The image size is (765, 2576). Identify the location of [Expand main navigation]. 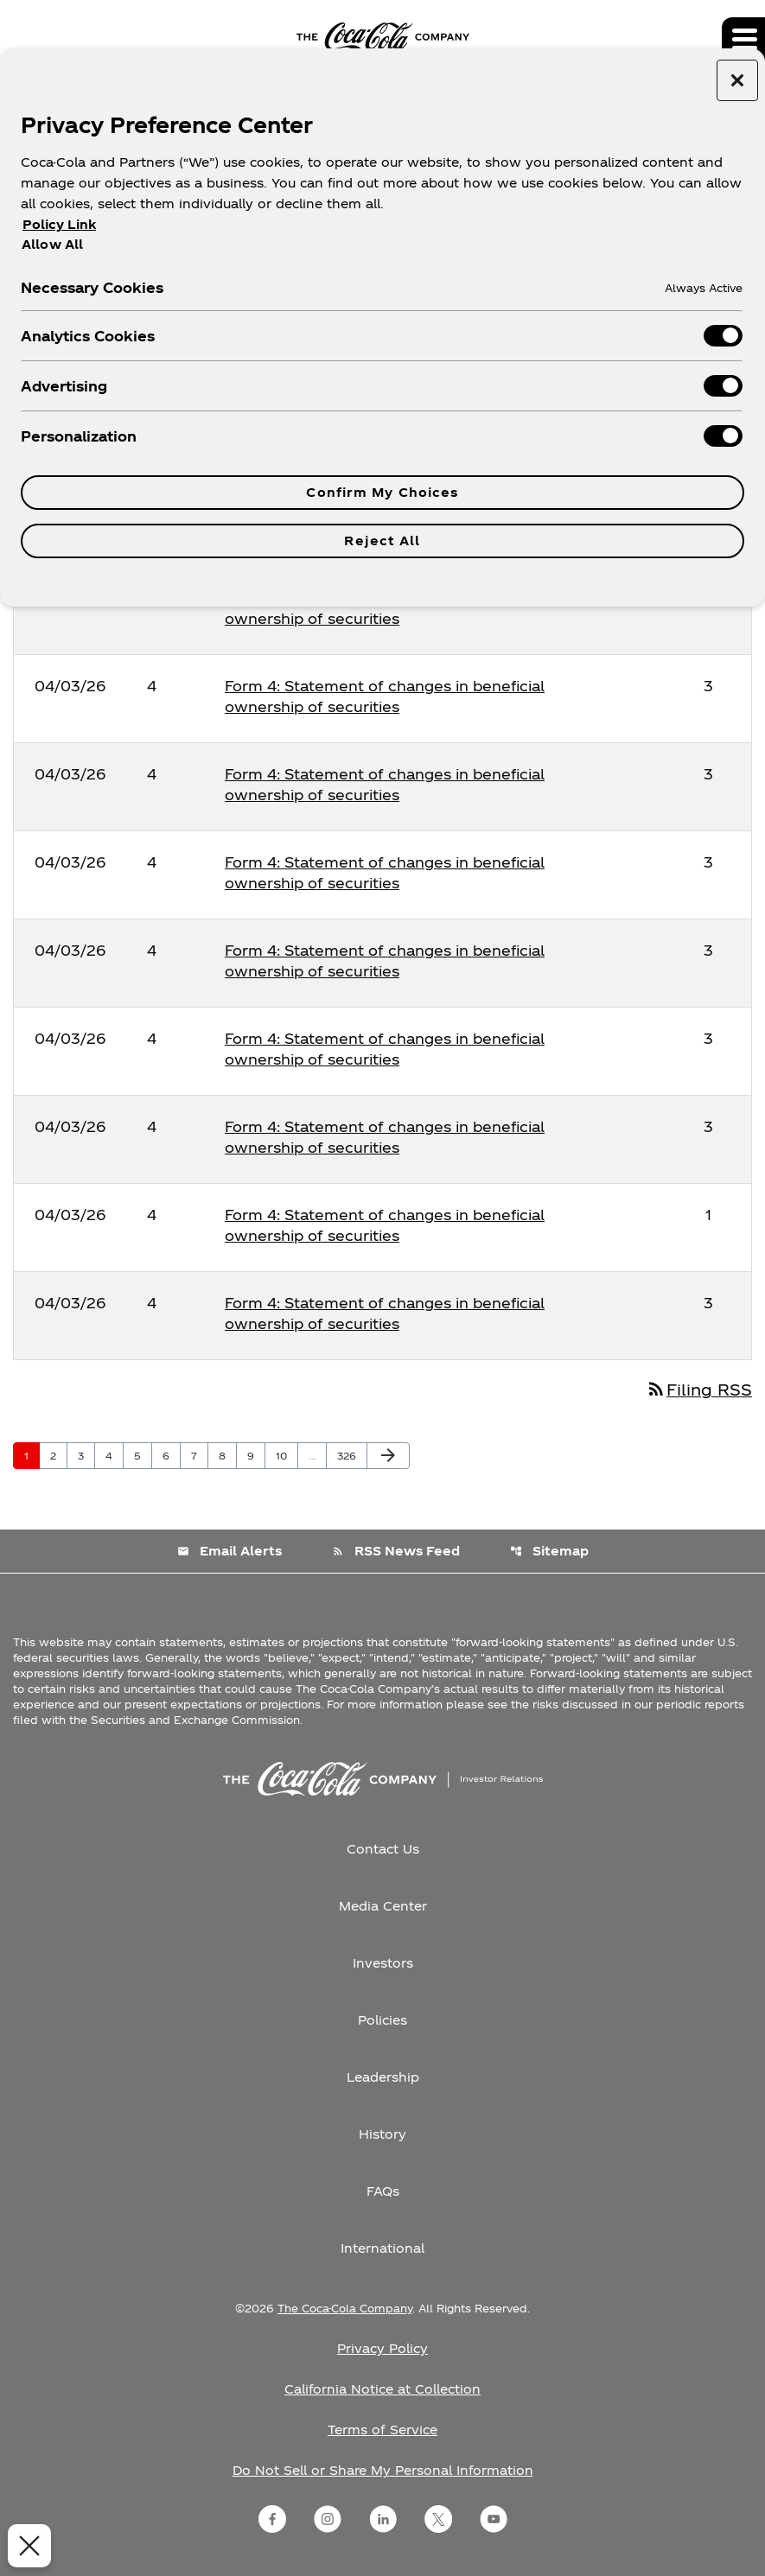
(743, 38).